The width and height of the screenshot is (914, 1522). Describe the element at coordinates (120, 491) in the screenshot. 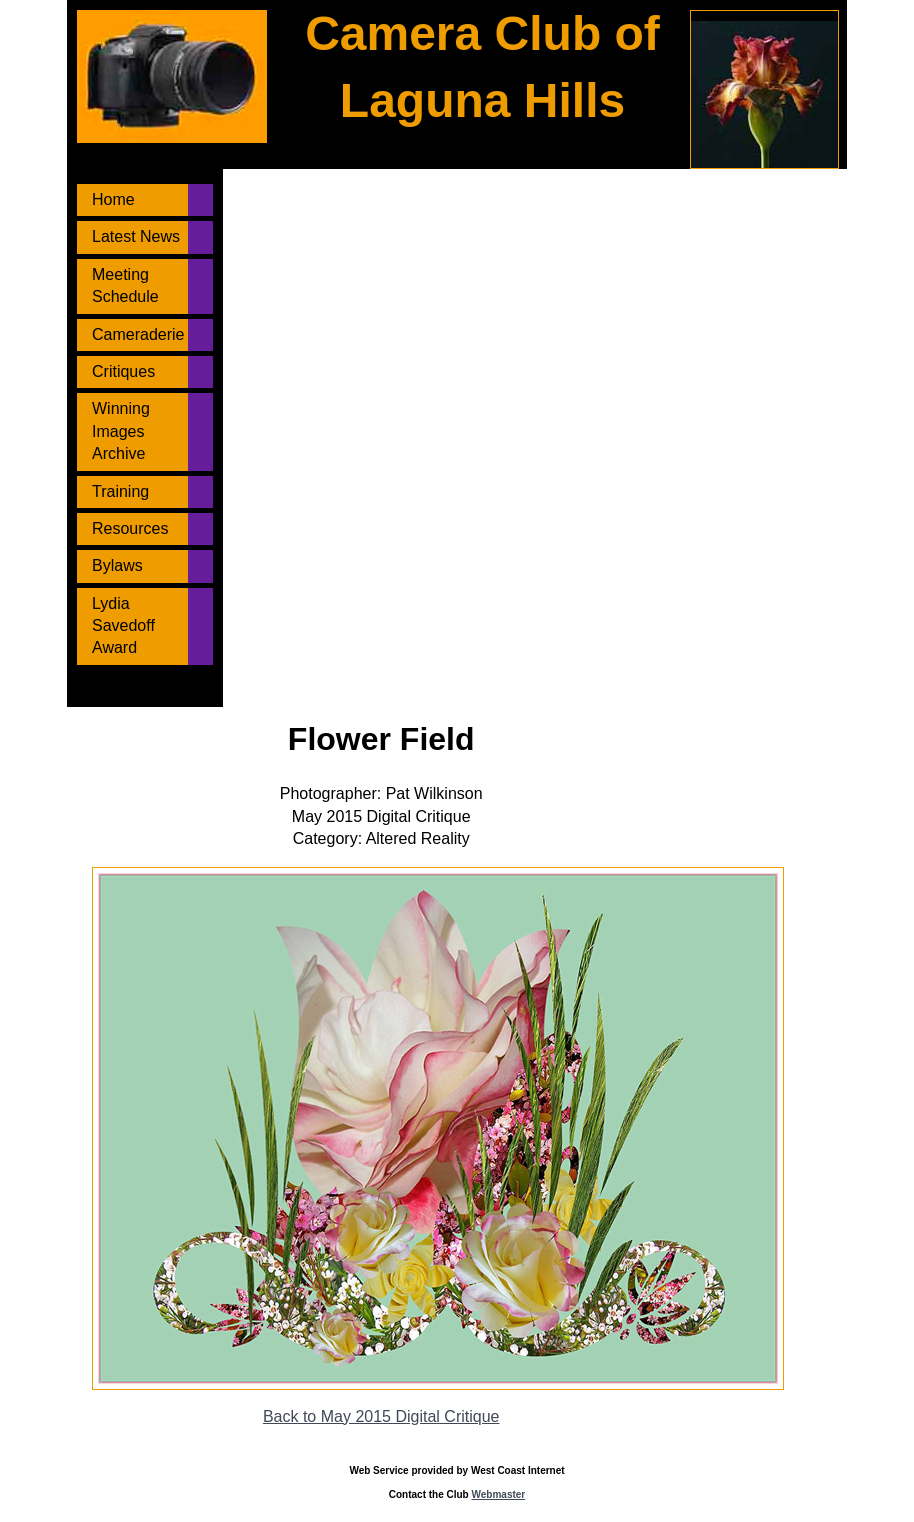

I see `Training` at that location.